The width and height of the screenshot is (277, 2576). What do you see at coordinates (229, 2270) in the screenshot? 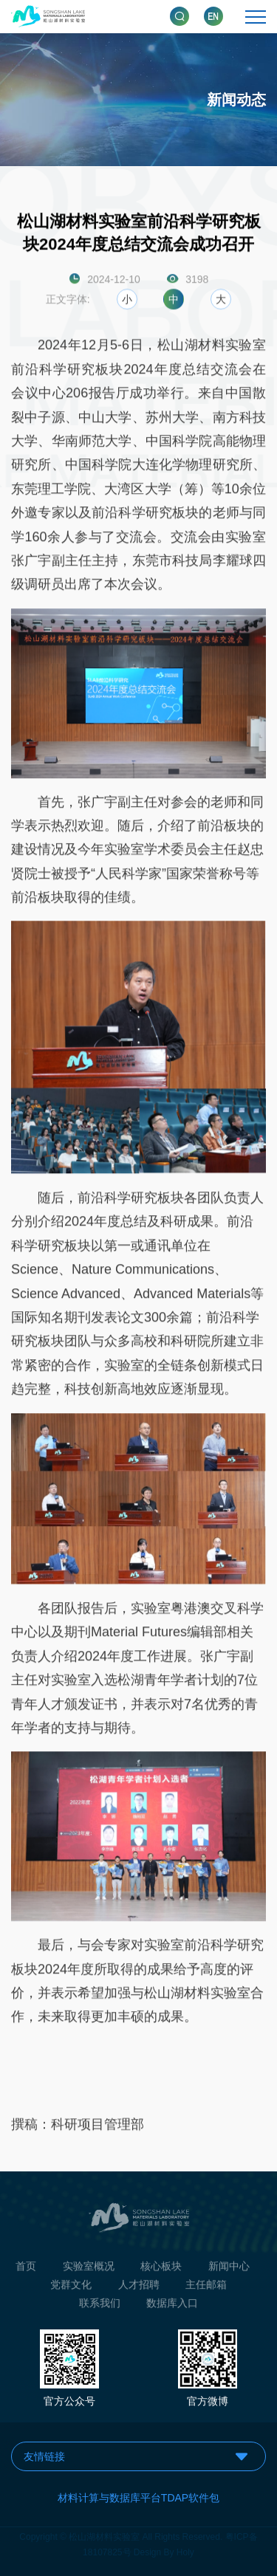
I see `新闻中心` at bounding box center [229, 2270].